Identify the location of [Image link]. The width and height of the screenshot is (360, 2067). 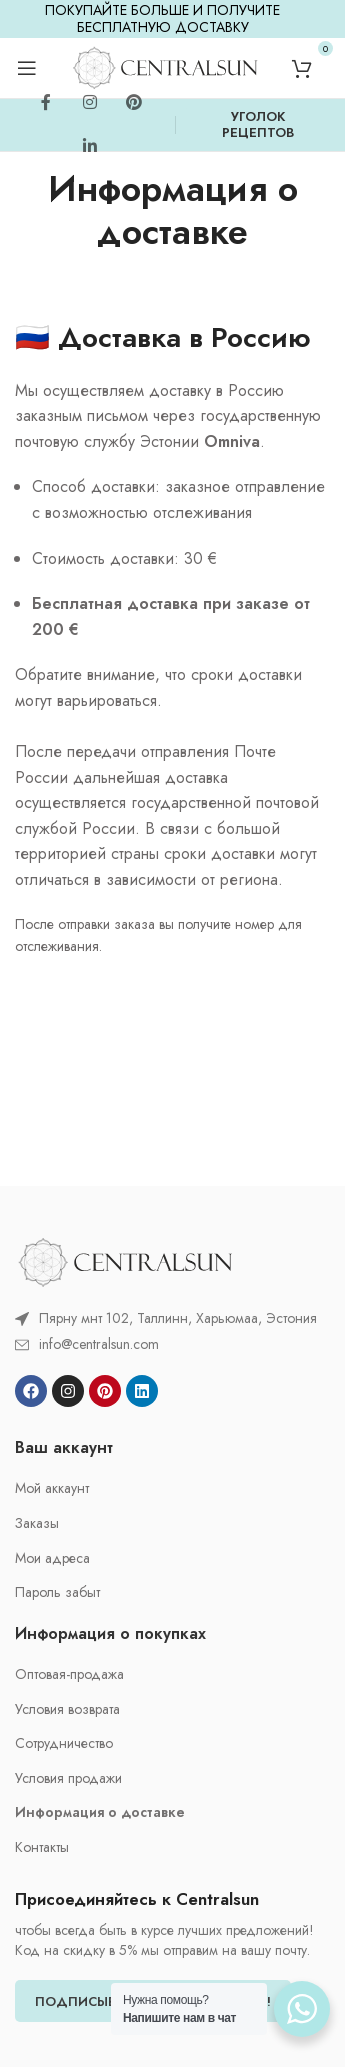
(125, 1260).